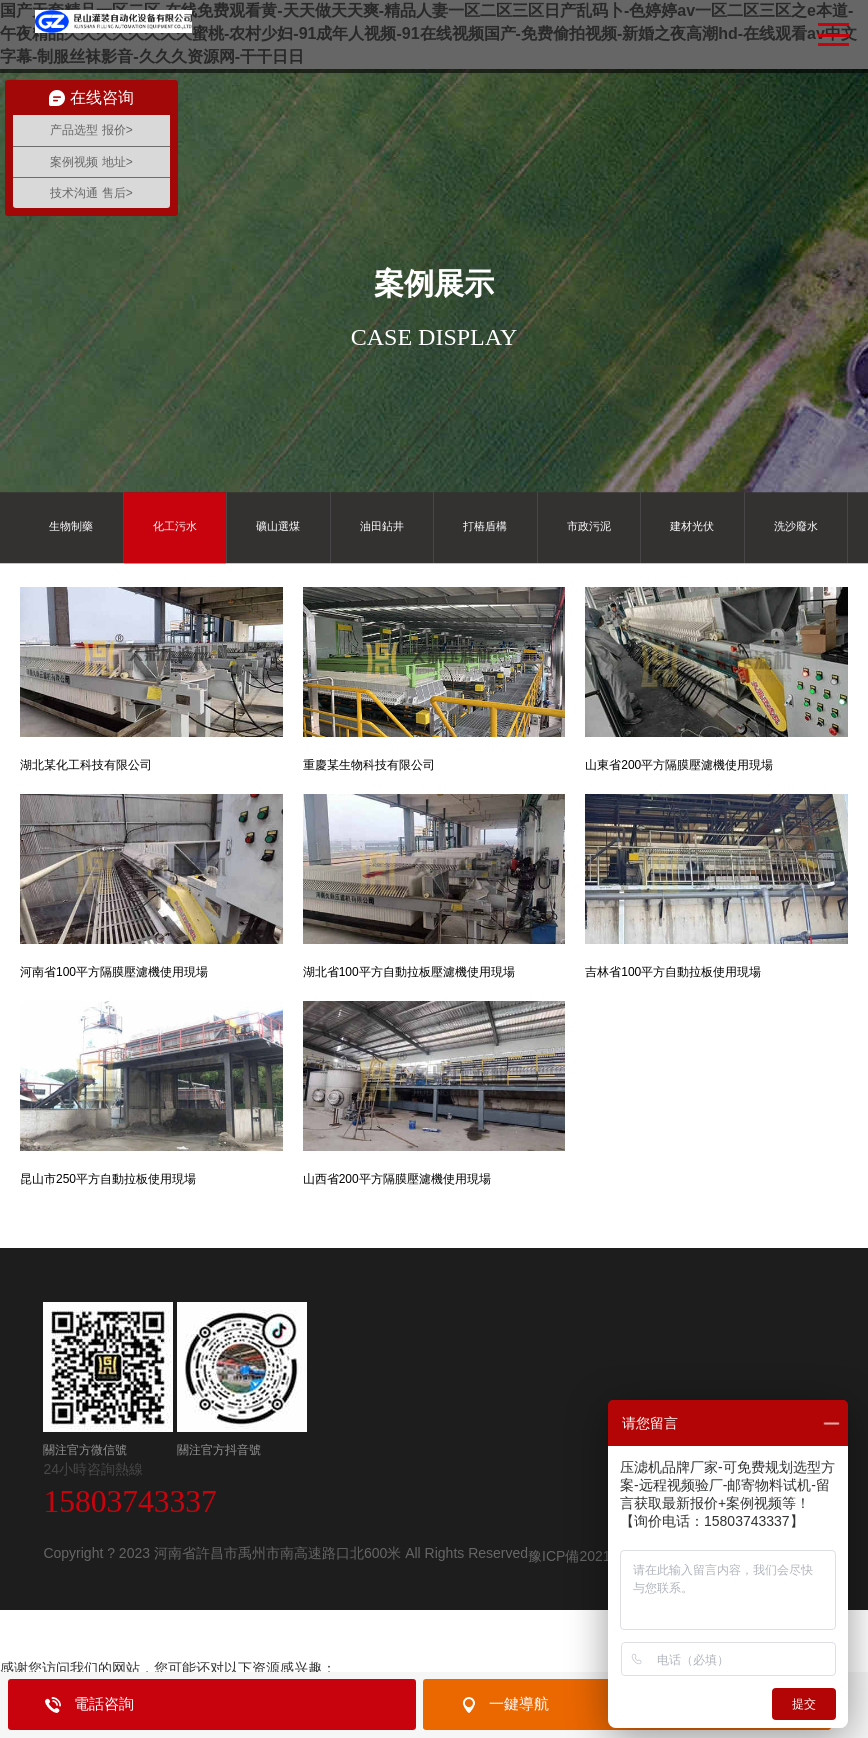 This screenshot has width=868, height=1738. What do you see at coordinates (175, 527) in the screenshot?
I see `化工污水` at bounding box center [175, 527].